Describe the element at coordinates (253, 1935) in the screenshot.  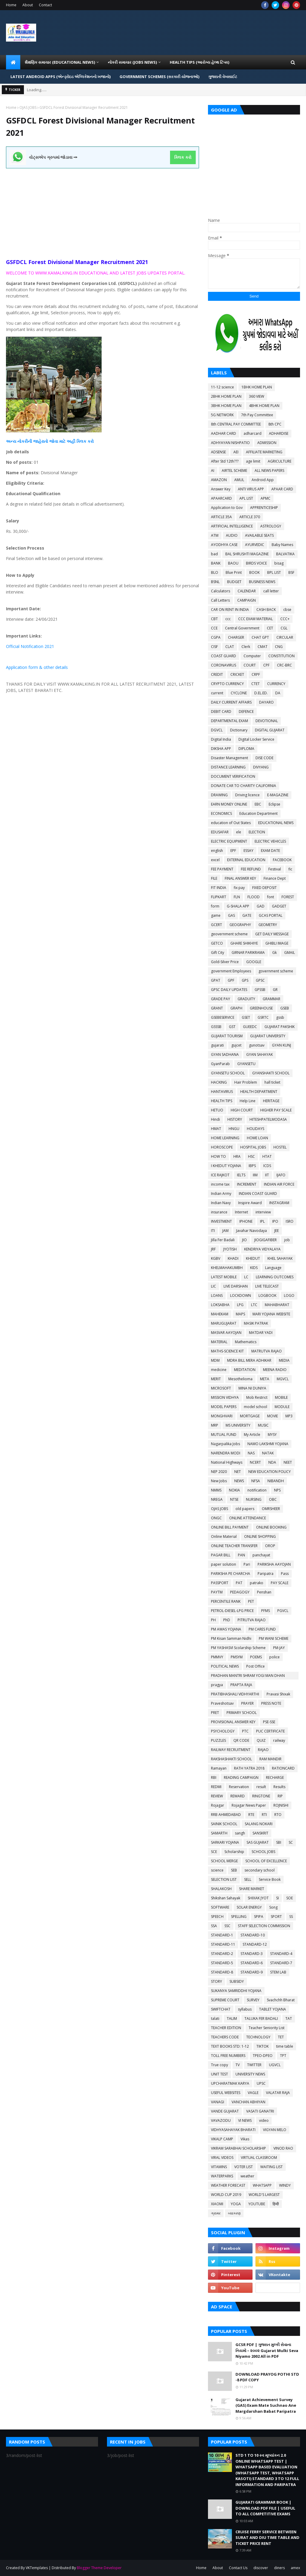
I see `STANDARD-10` at that location.